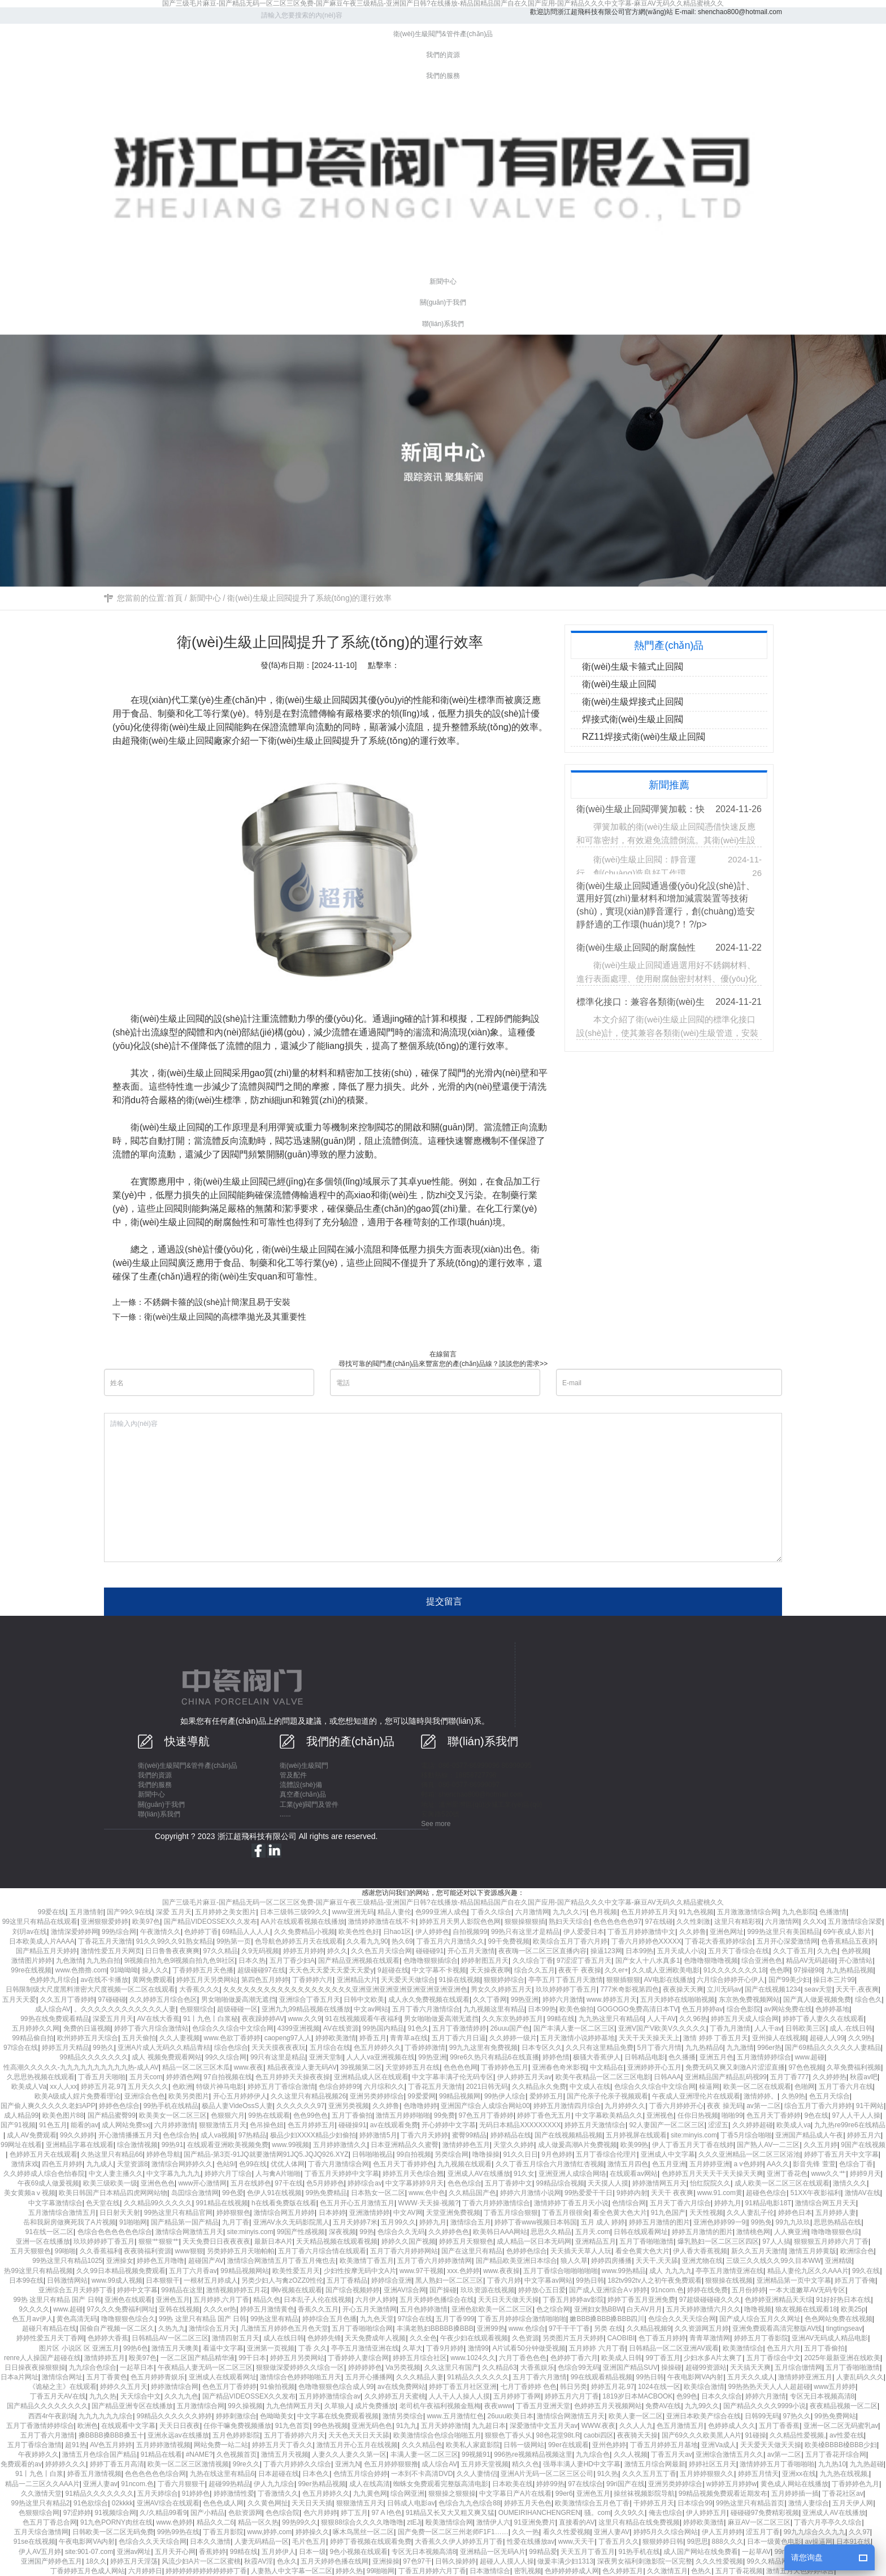 The height and width of the screenshot is (2576, 886). I want to click on 欧美日韩国产日本精品四虎网网站物, so click(113, 2193).